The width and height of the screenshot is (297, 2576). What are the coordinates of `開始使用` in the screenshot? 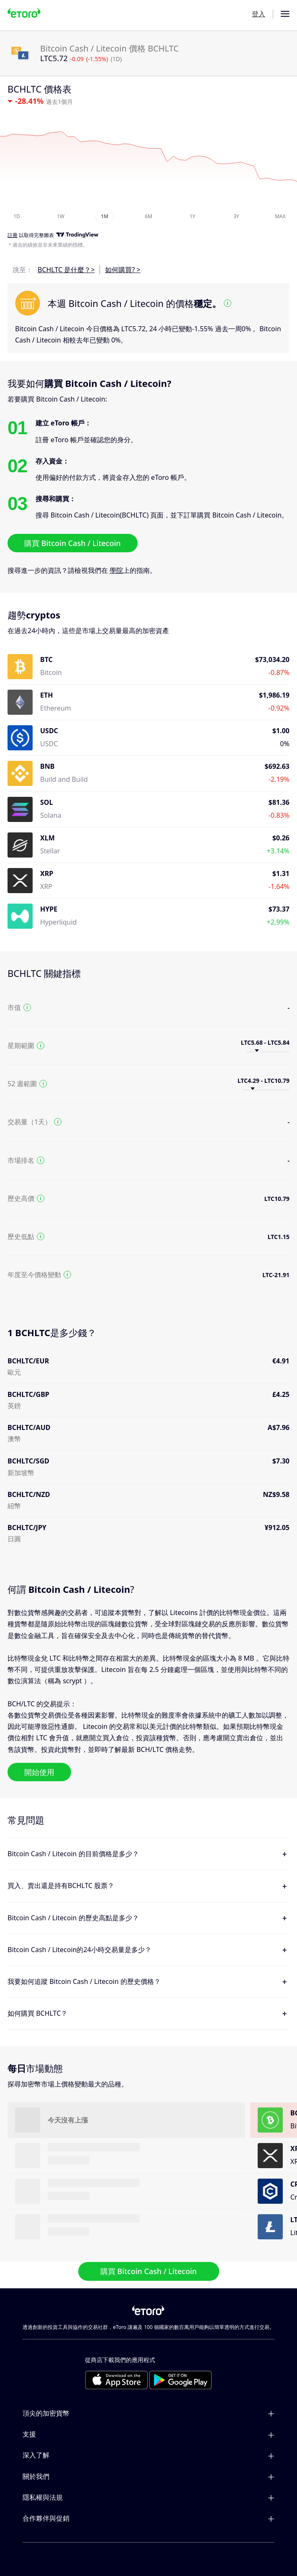 It's located at (39, 1772).